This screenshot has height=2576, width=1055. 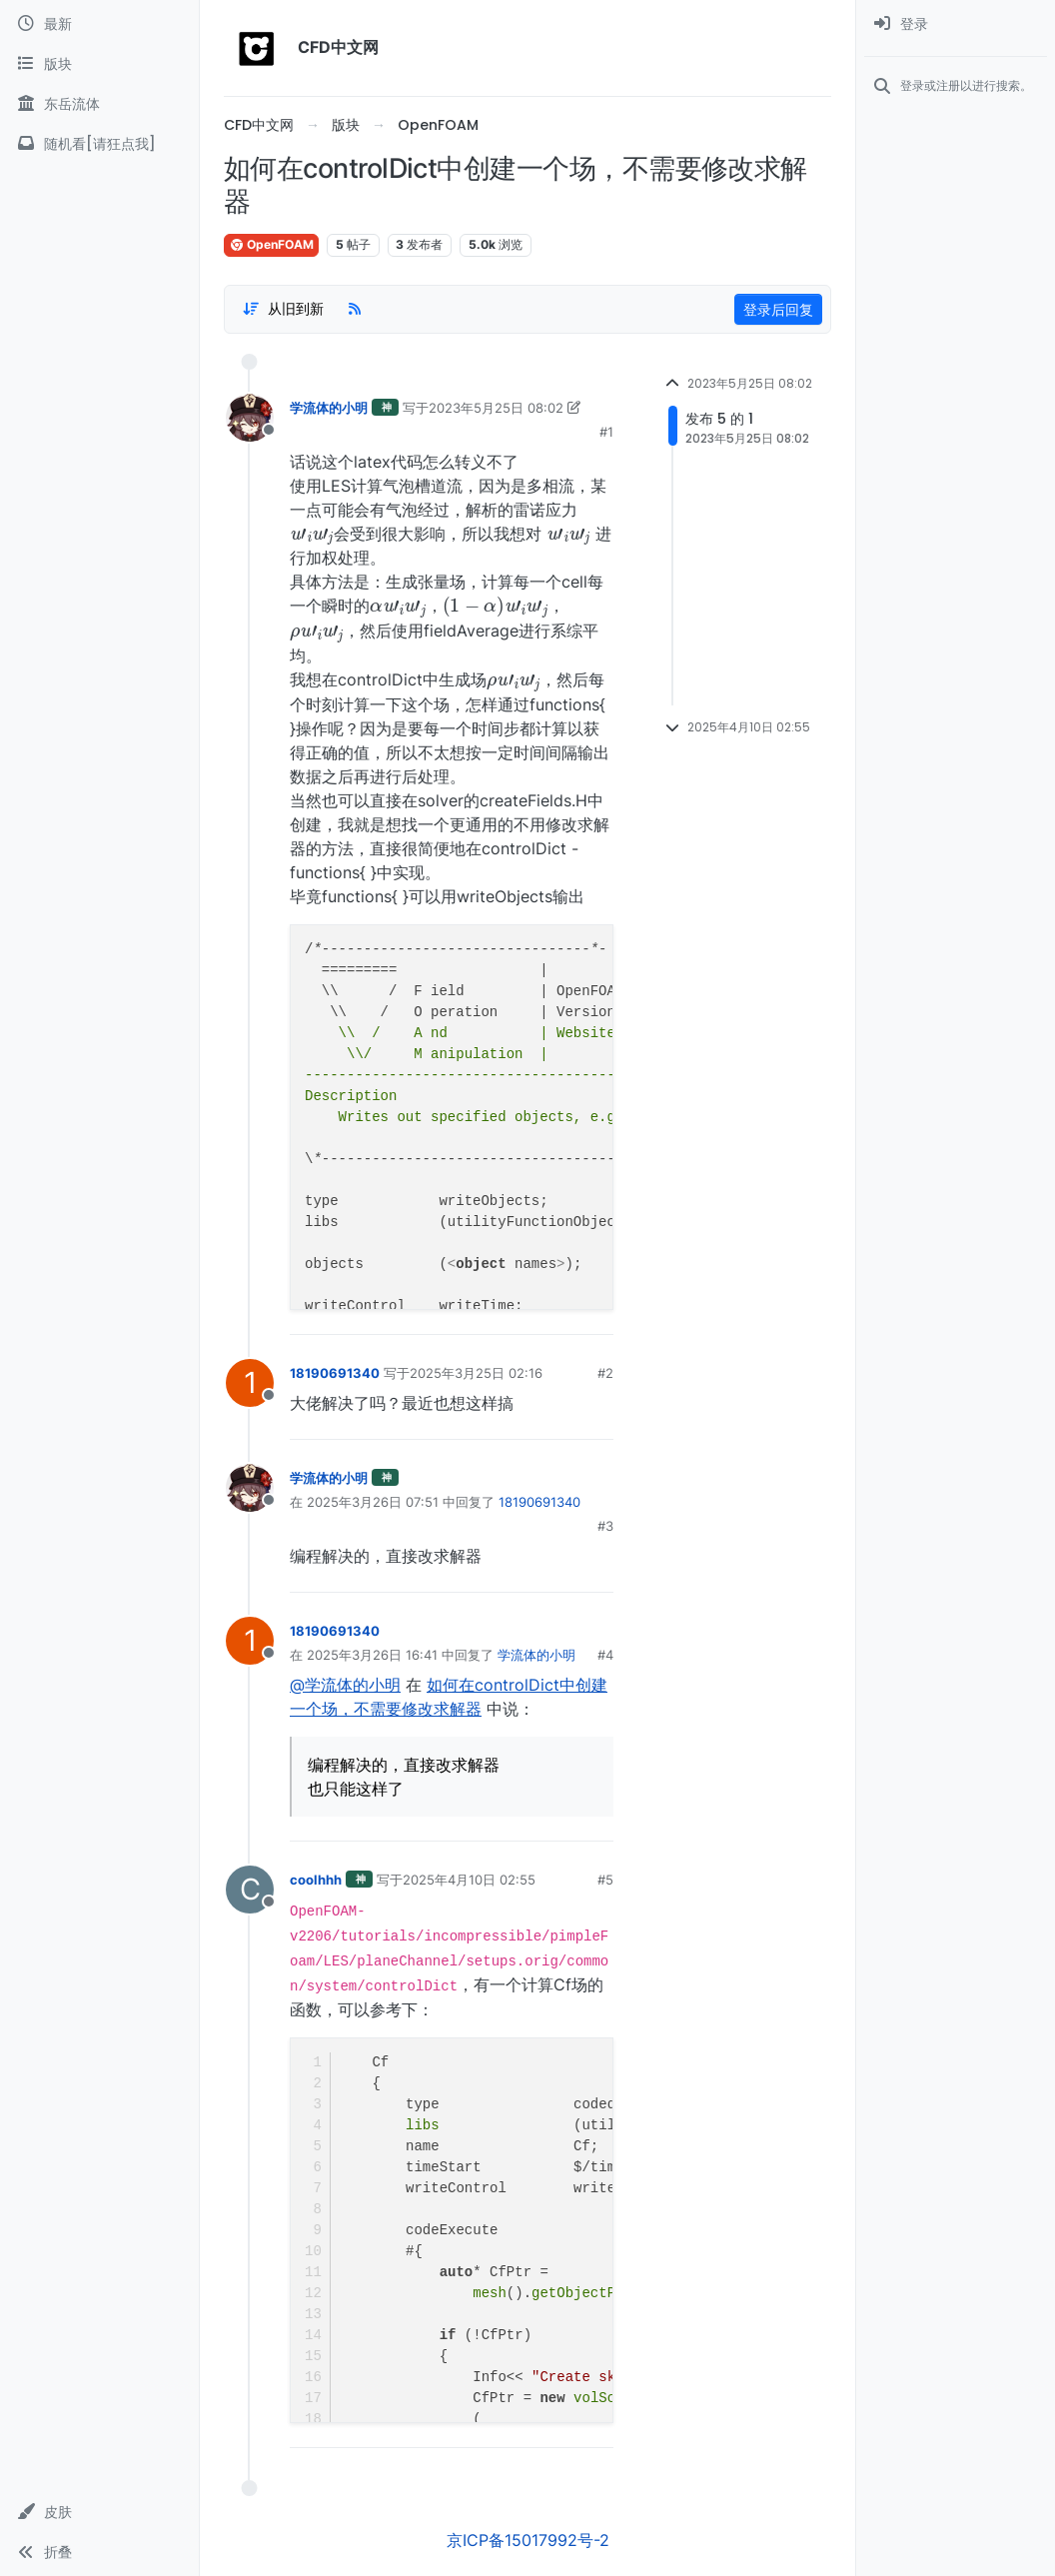 I want to click on #5, so click(x=605, y=1880).